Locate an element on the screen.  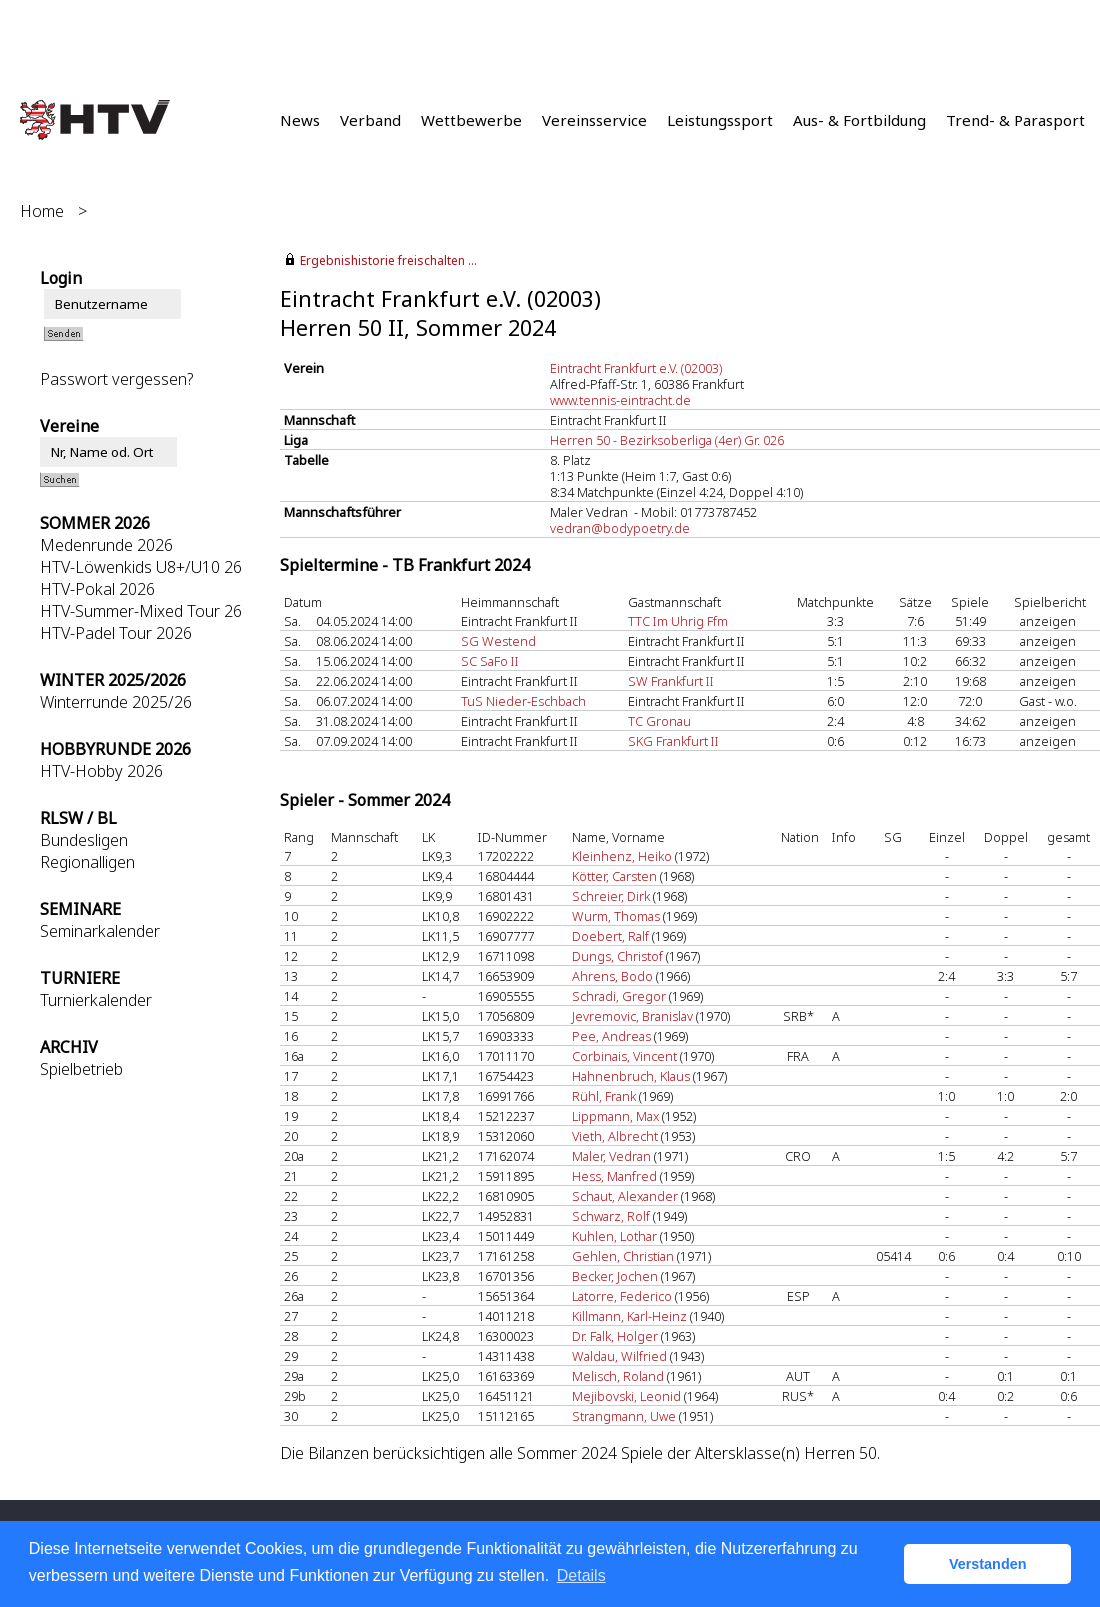
TC Gronau is located at coordinates (659, 721).